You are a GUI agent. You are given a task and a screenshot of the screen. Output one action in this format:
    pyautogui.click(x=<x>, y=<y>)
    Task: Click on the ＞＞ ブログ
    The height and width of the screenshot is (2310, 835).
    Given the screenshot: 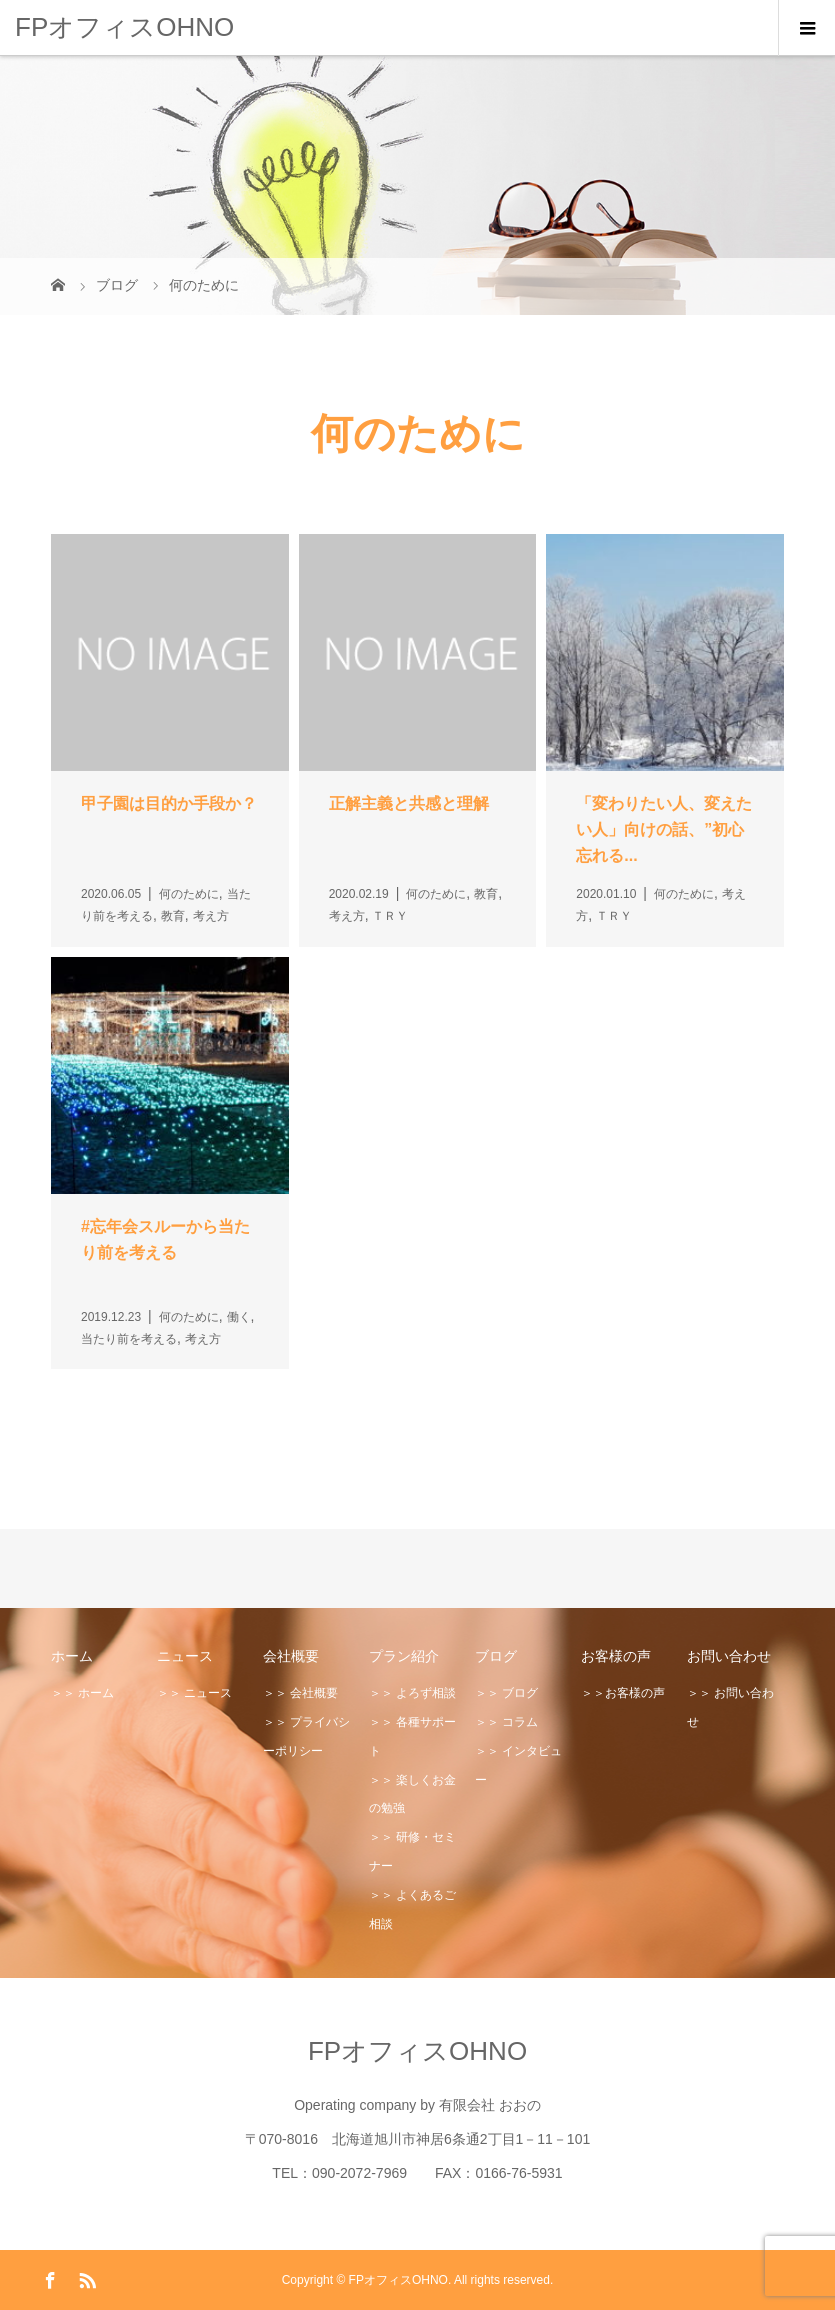 What is the action you would take?
    pyautogui.click(x=506, y=1693)
    